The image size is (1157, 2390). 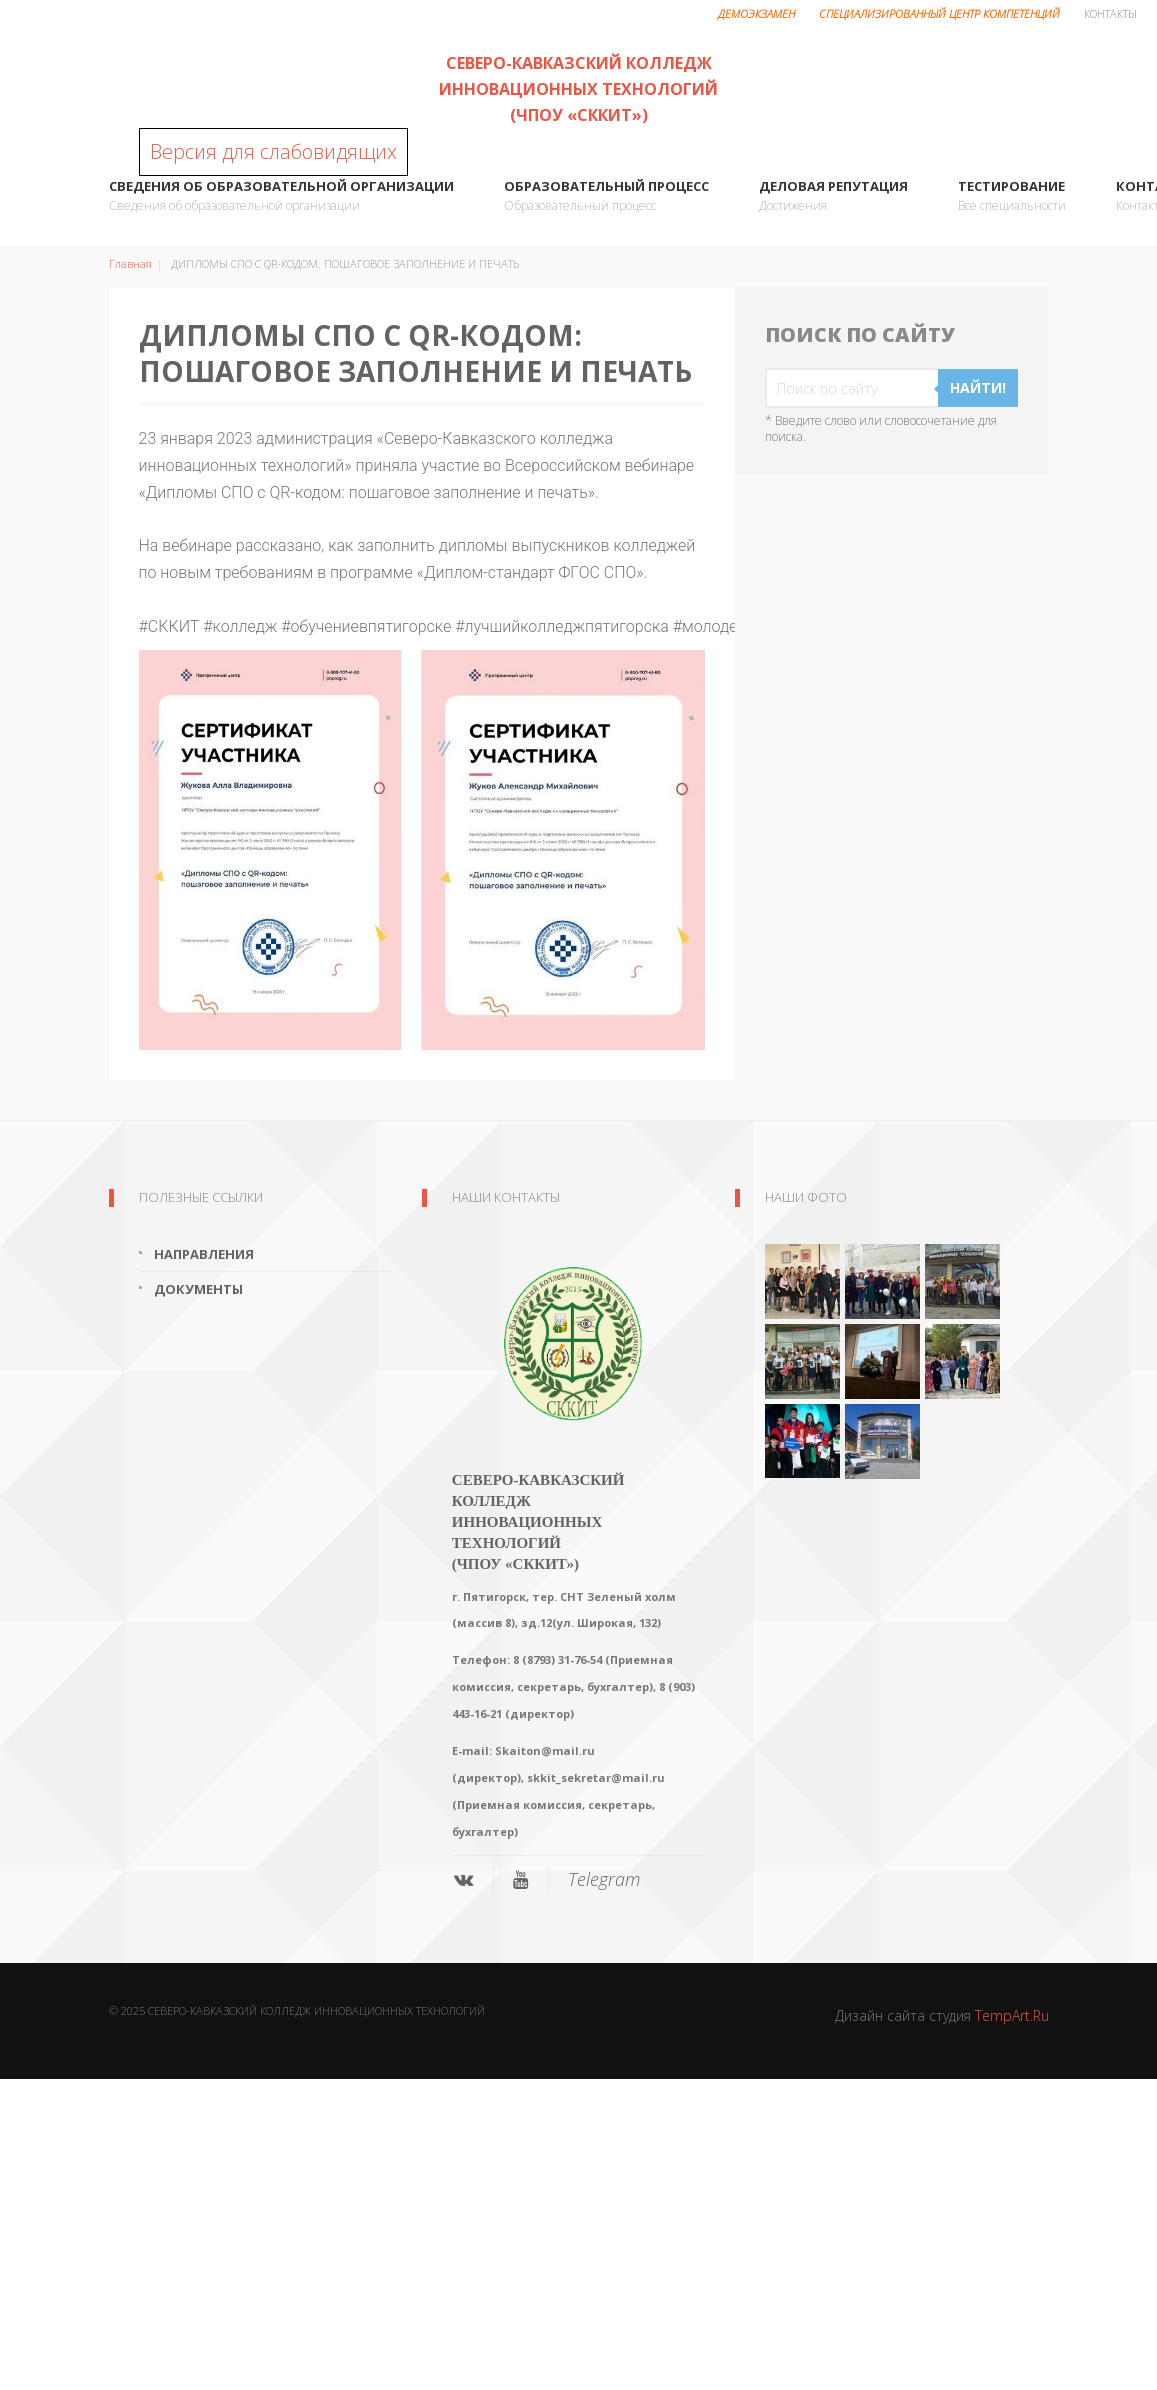 What do you see at coordinates (1012, 196) in the screenshot?
I see `ТЕСТИРОВАНИЕ` at bounding box center [1012, 196].